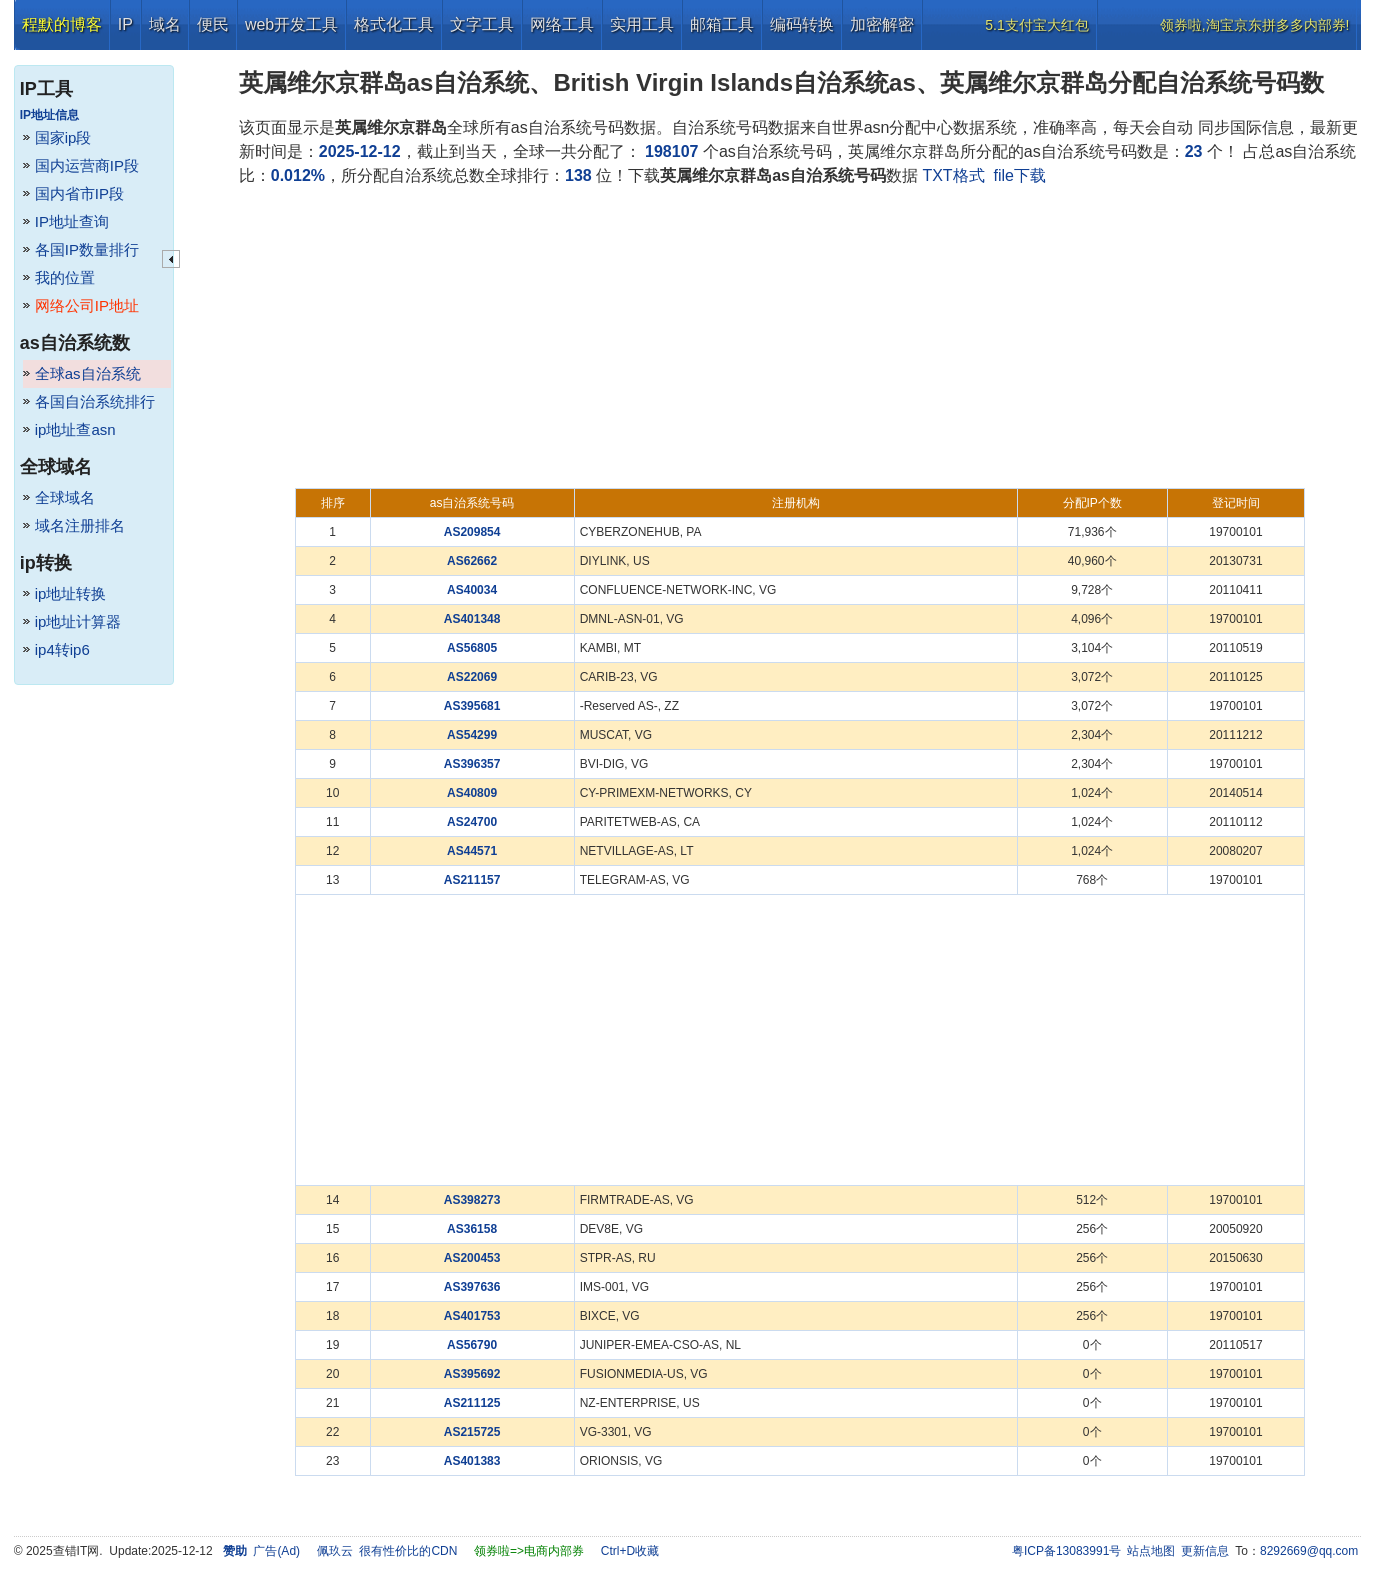 The image size is (1375, 1580). Describe the element at coordinates (87, 249) in the screenshot. I see `各国IP数量排行` at that location.